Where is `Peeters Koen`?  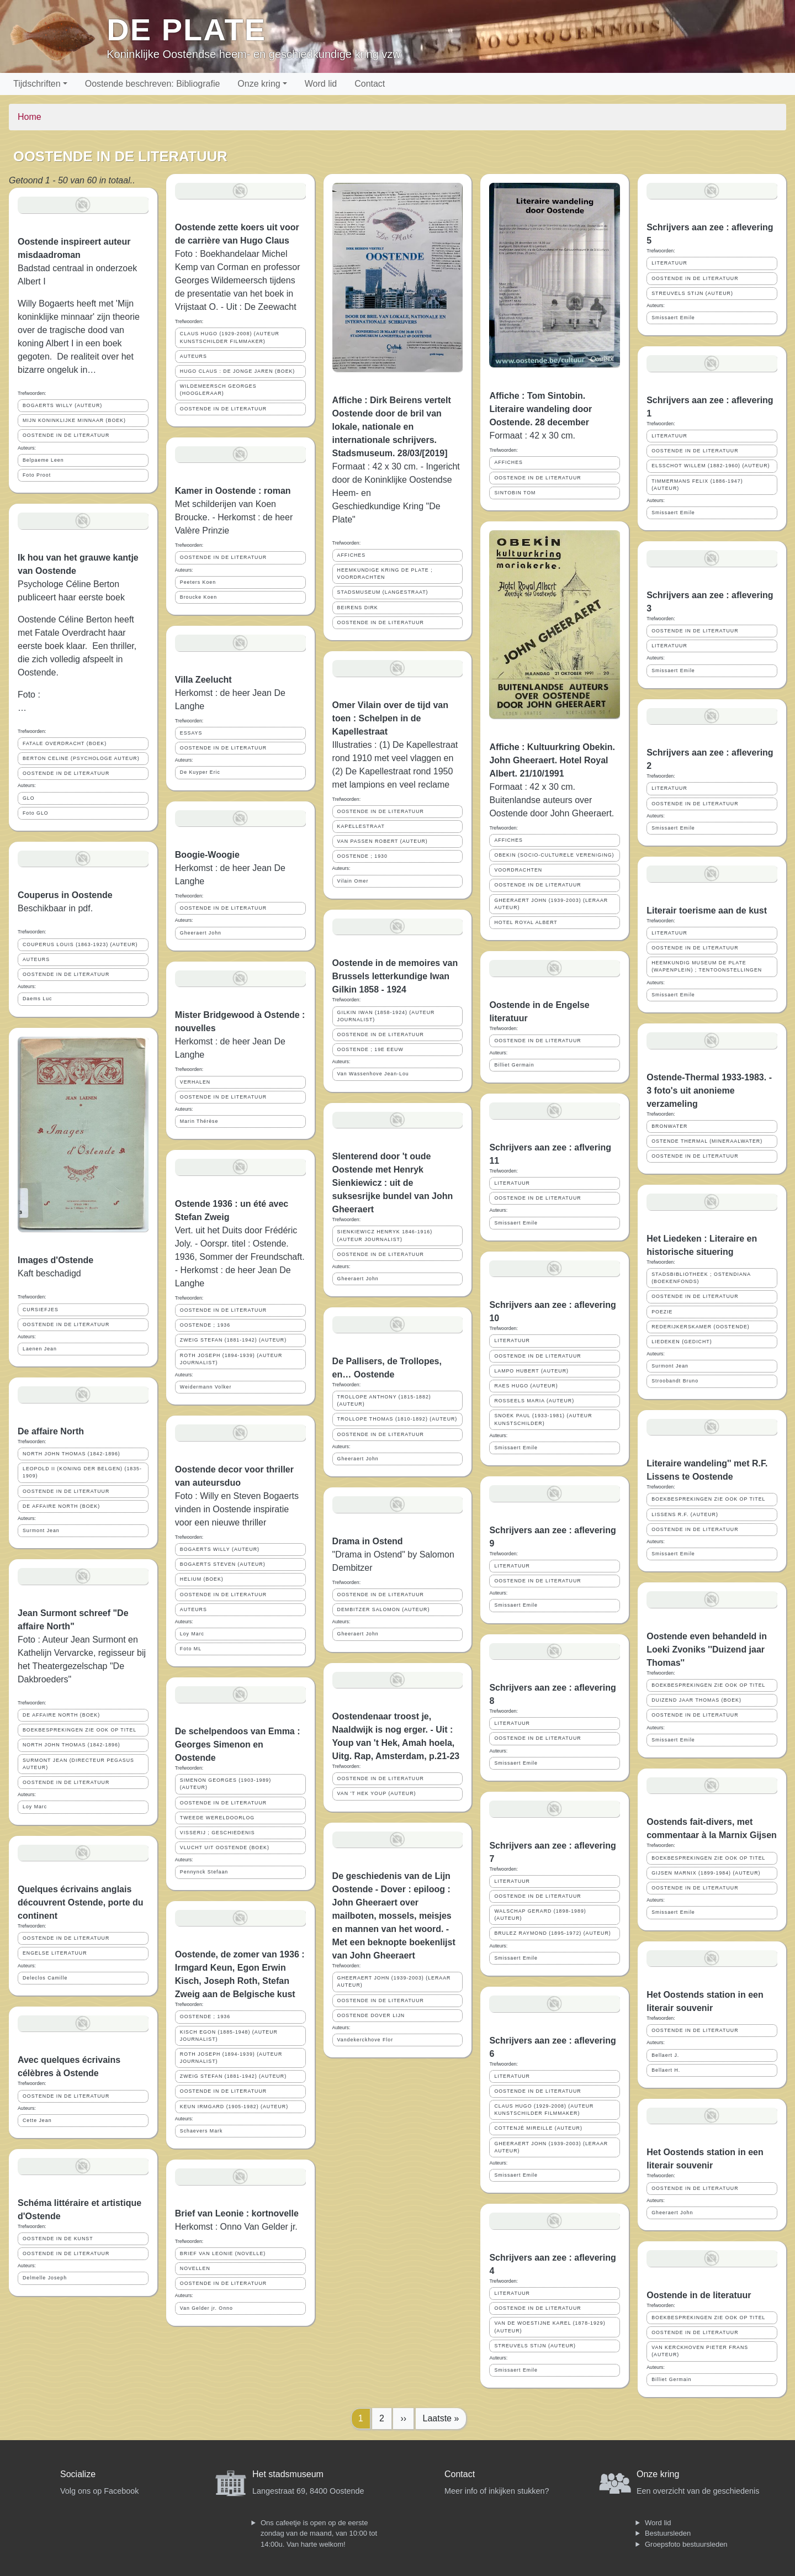 Peeters Koen is located at coordinates (198, 582).